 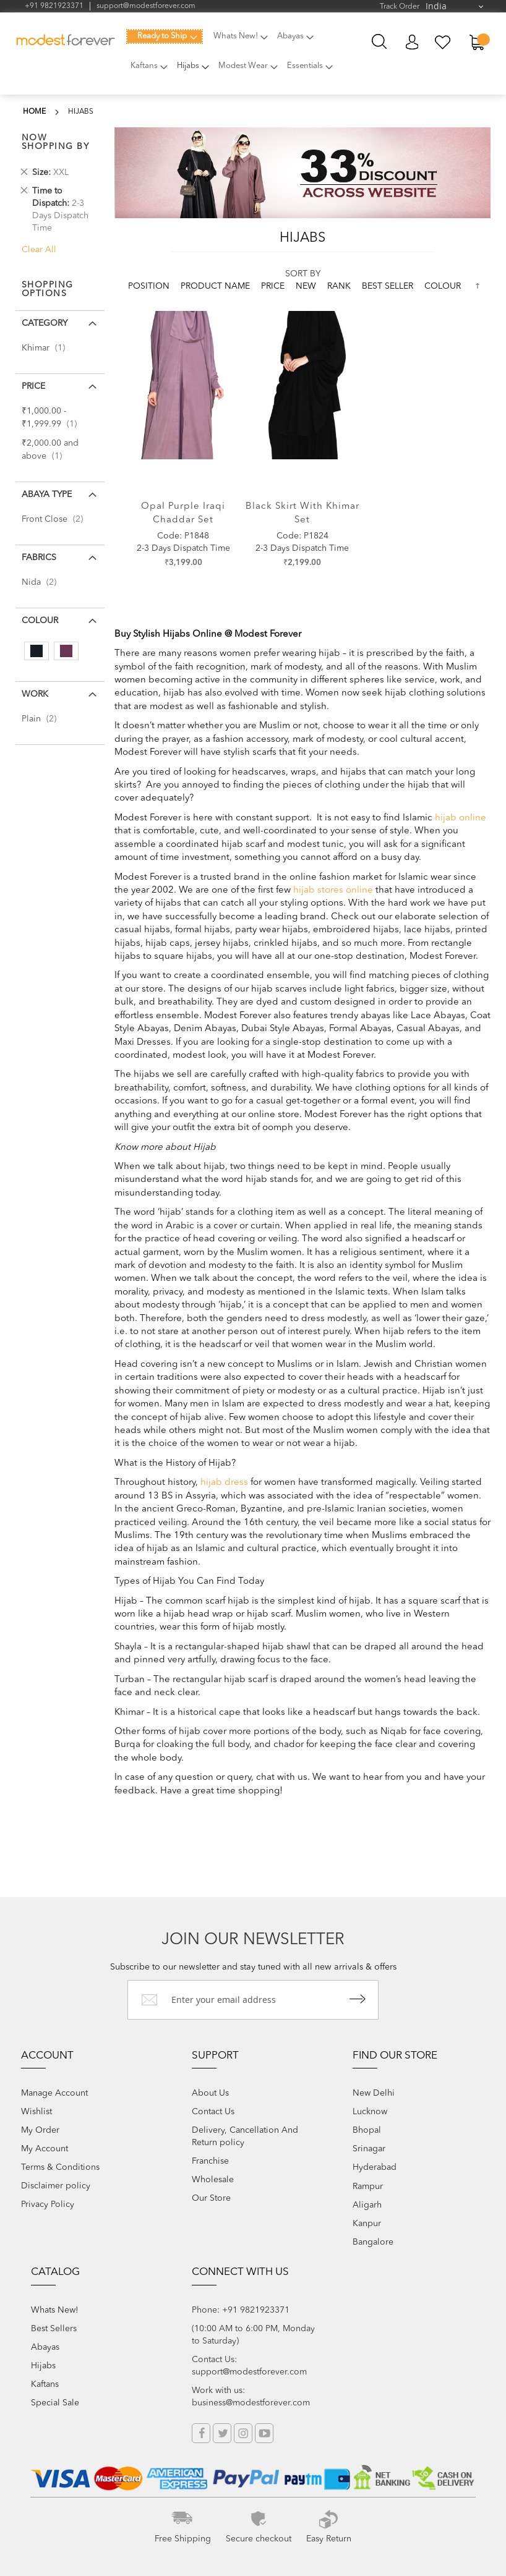 What do you see at coordinates (243, 2433) in the screenshot?
I see `Instagram` at bounding box center [243, 2433].